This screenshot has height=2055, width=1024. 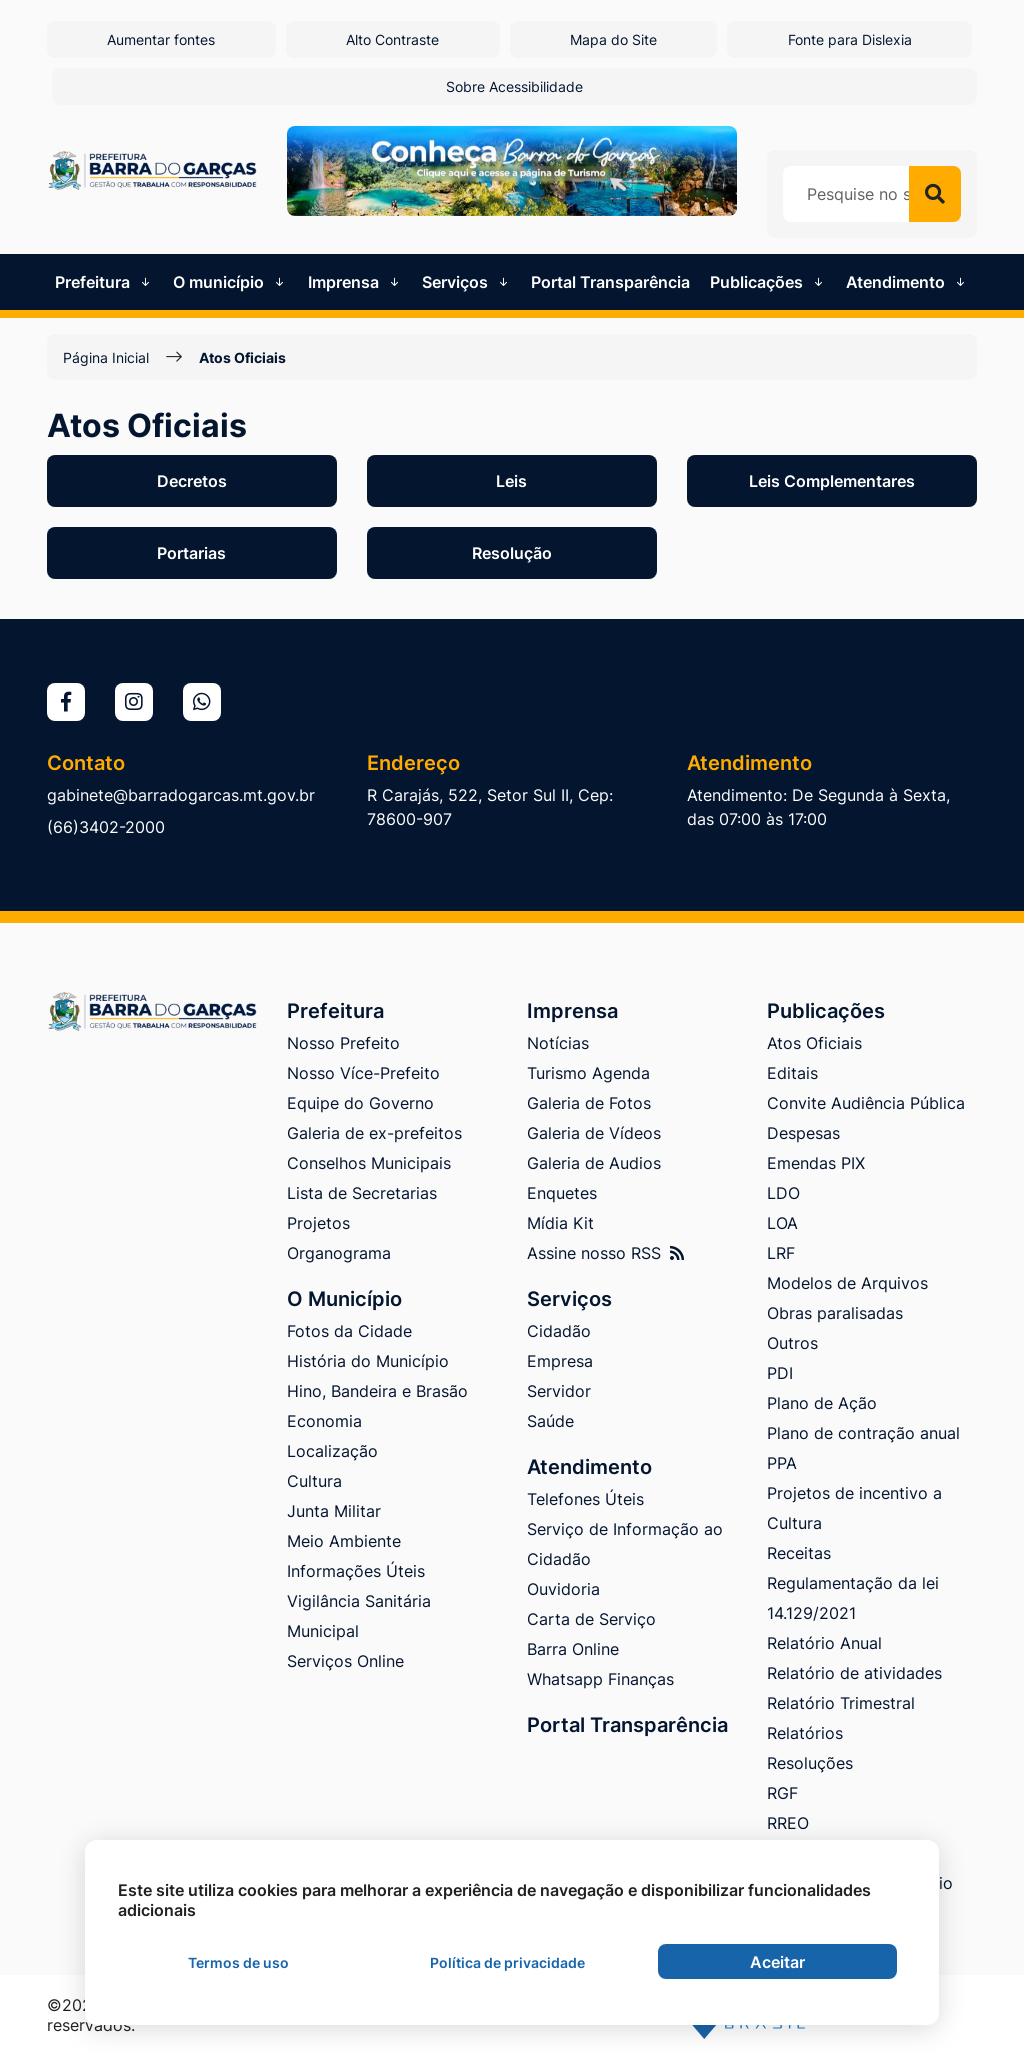 I want to click on Plano de Ação, so click(x=822, y=1403).